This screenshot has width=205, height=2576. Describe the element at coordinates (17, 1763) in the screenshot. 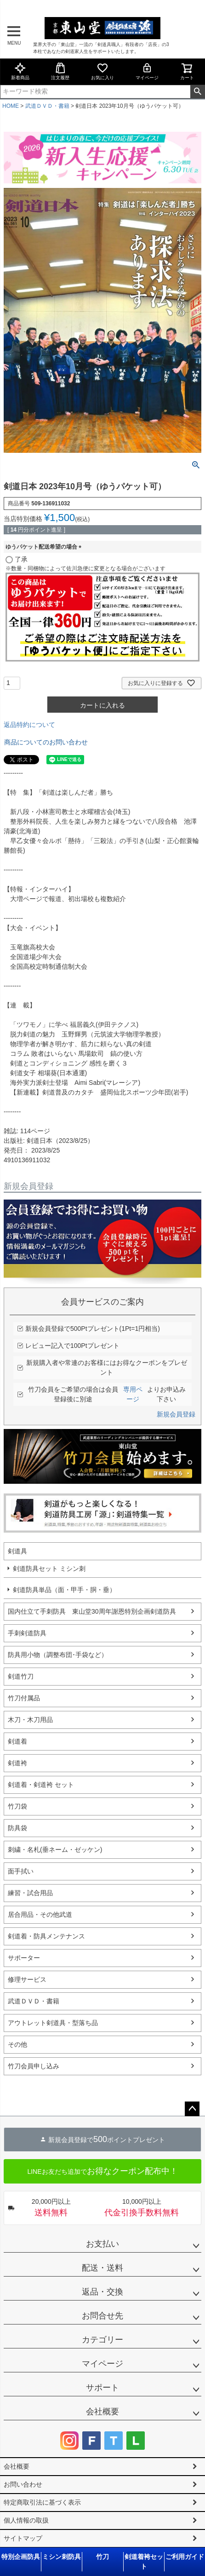

I see `剣道袴` at that location.